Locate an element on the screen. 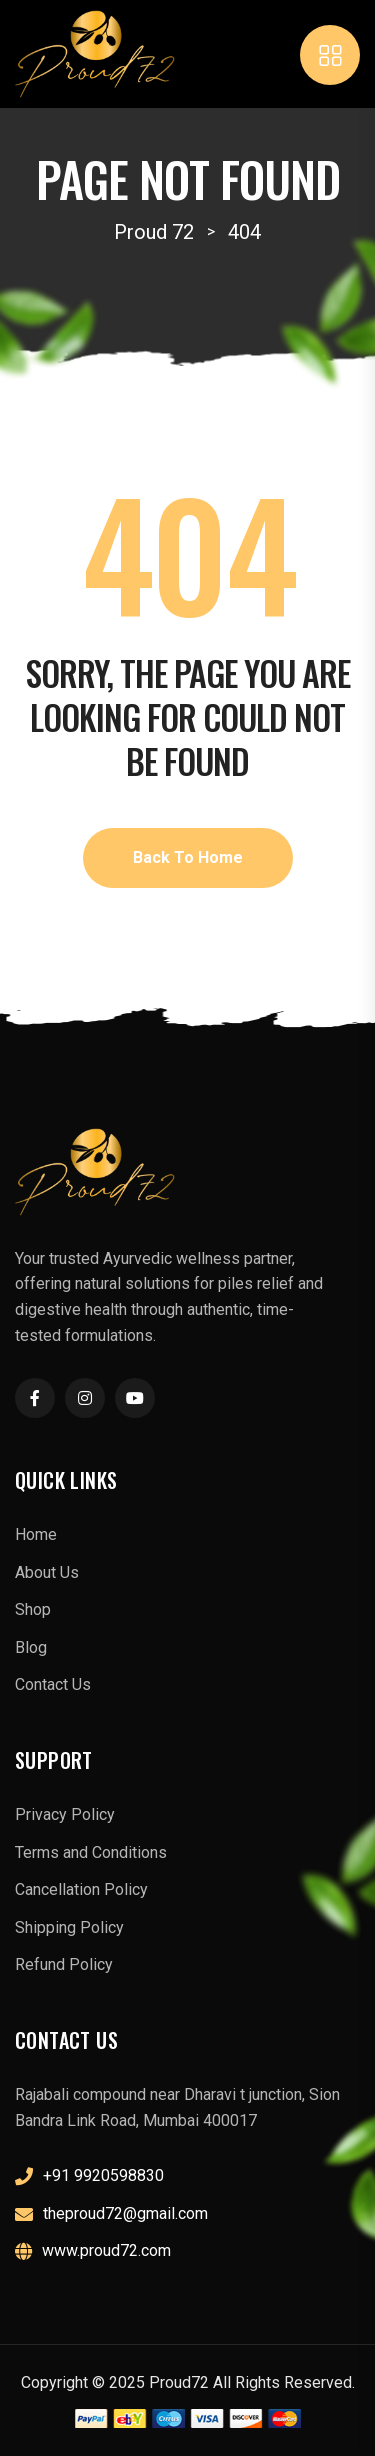  Shop is located at coordinates (33, 1609).